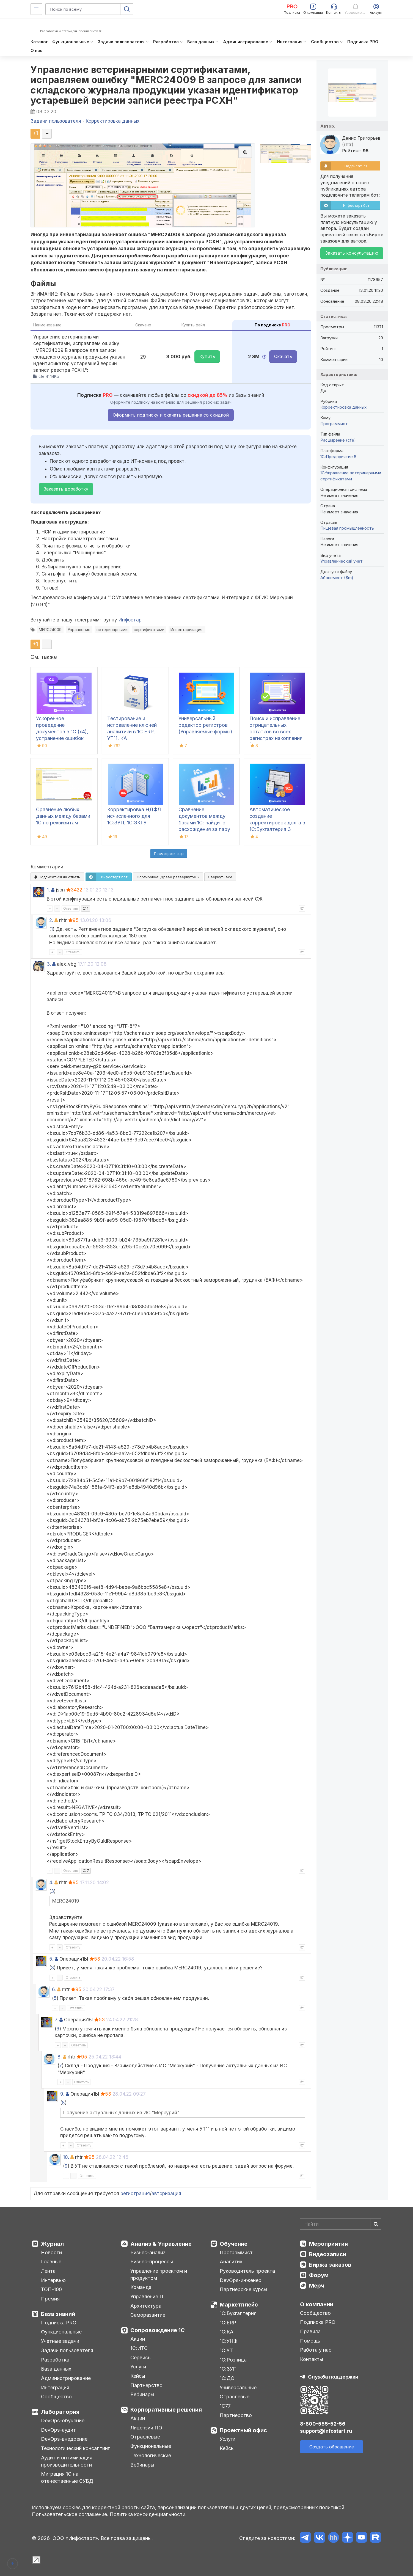 The width and height of the screenshot is (413, 2576). I want to click on Услуги, so click(138, 2366).